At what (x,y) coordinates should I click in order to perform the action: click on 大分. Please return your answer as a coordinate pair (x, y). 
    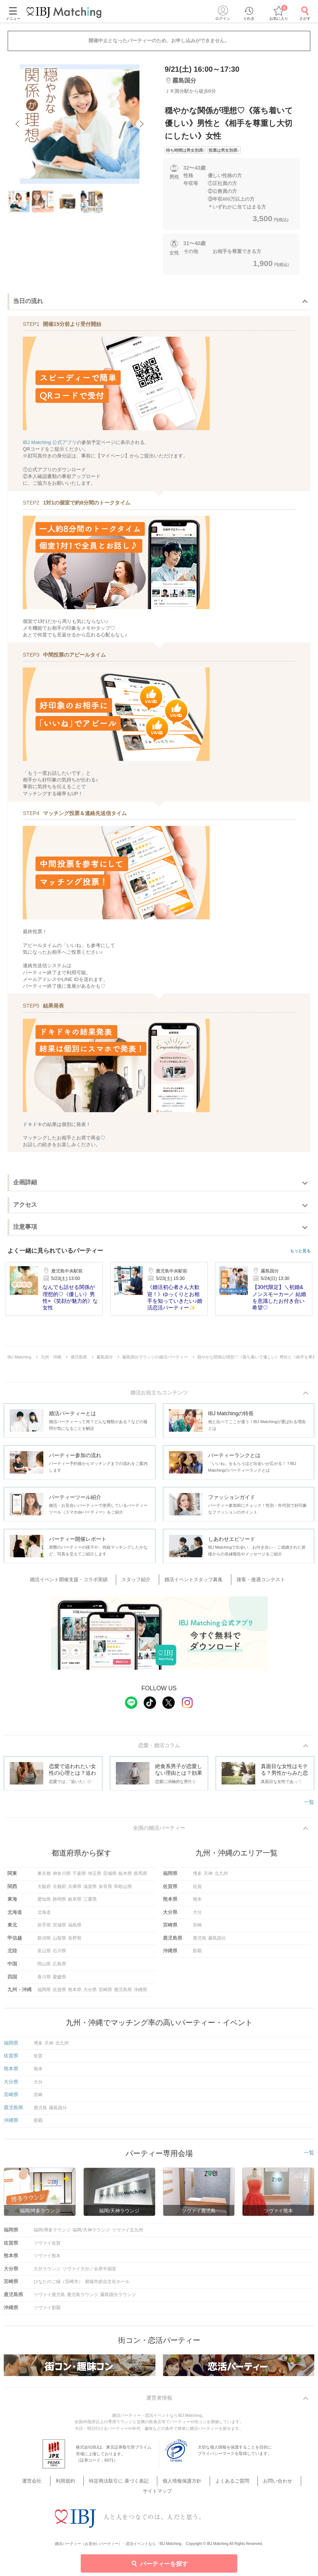
    Looking at the image, I should click on (197, 1916).